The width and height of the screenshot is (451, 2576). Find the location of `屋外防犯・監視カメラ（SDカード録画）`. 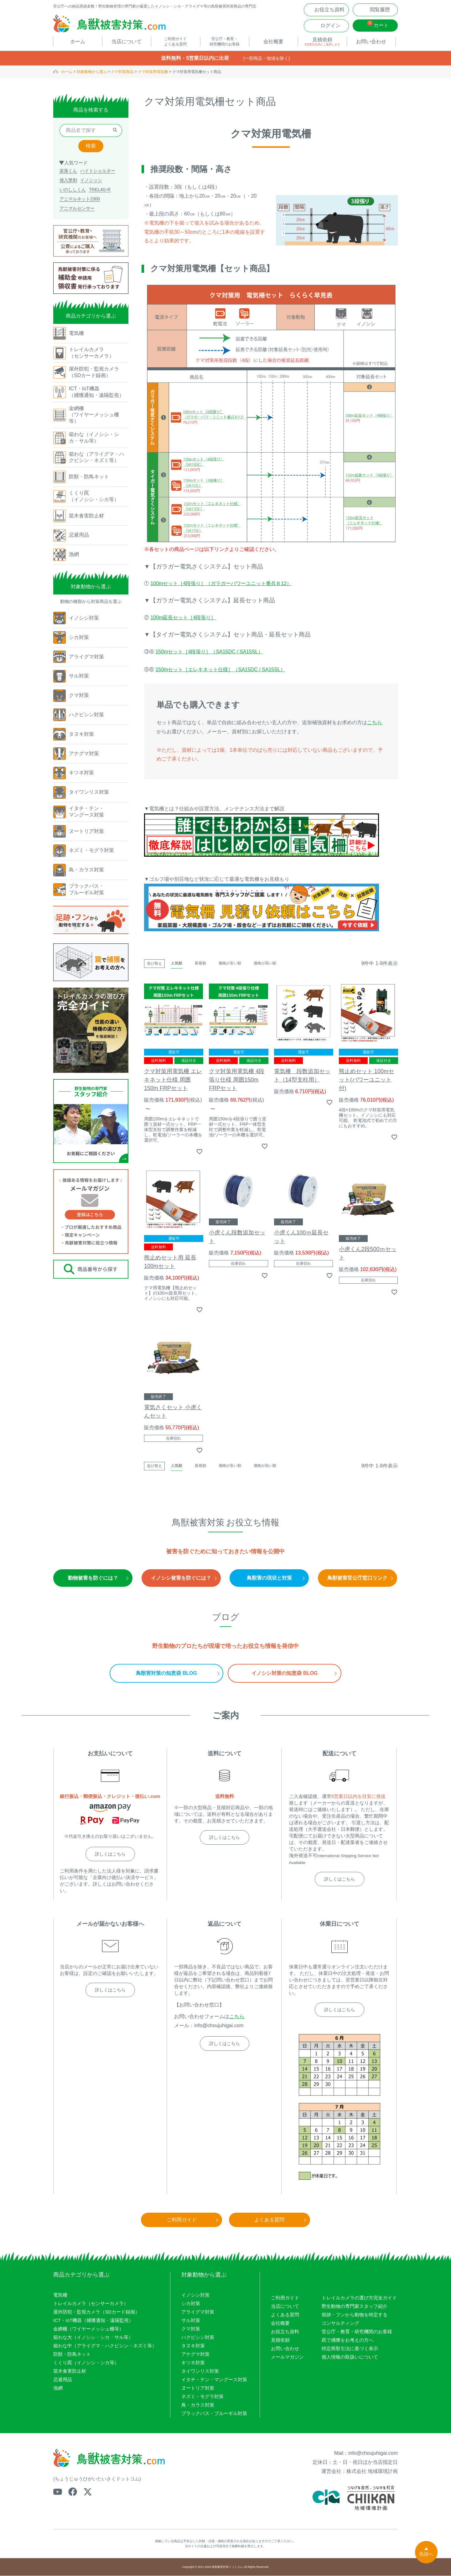

屋外防犯・監視カメラ（SDカード録画） is located at coordinates (96, 2312).